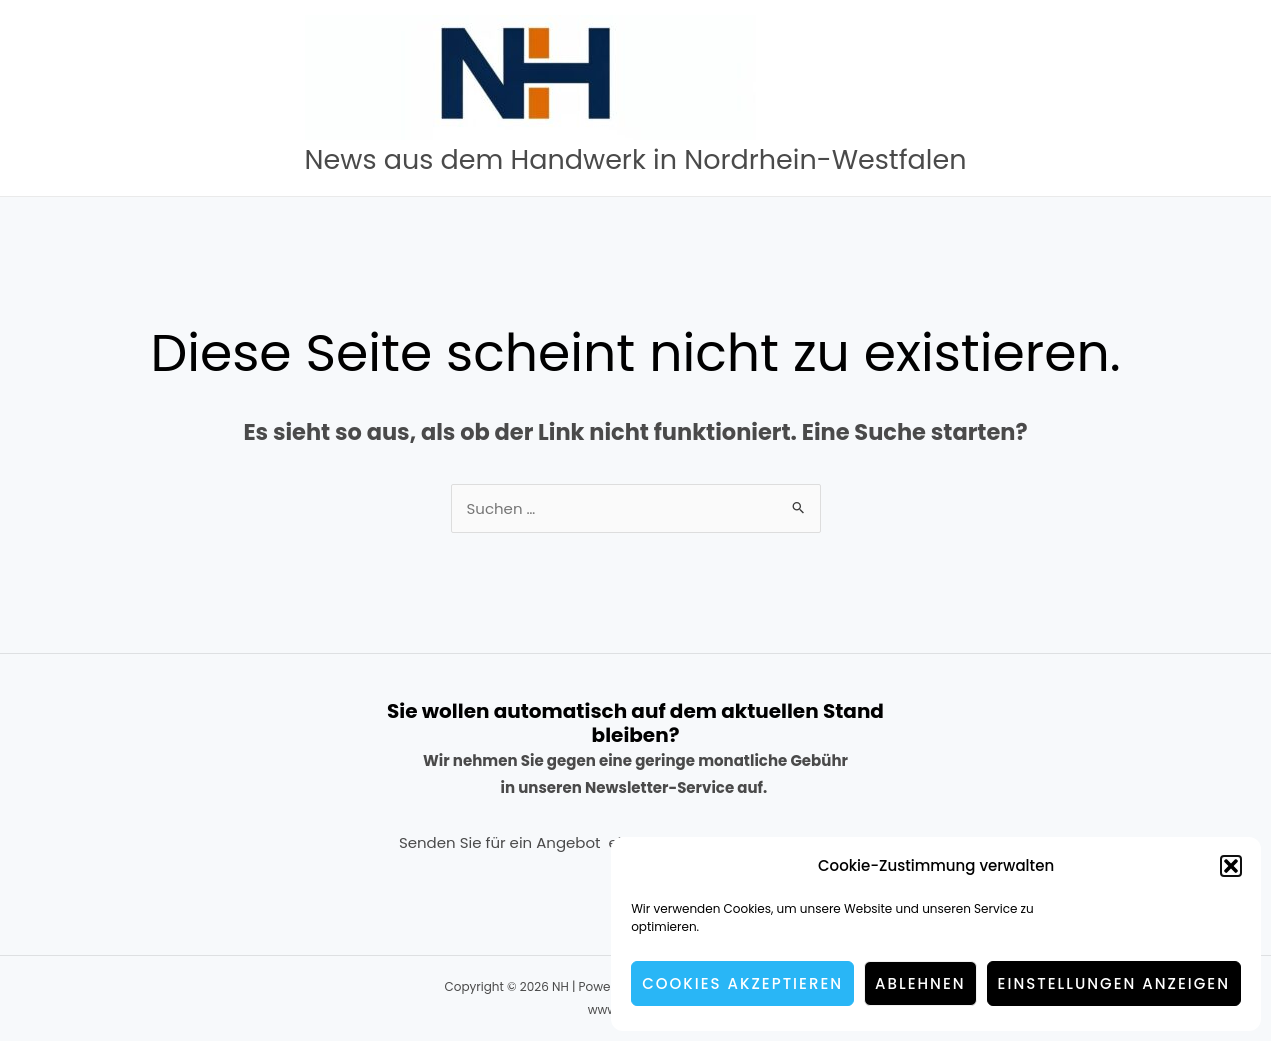 The height and width of the screenshot is (1041, 1271). I want to click on Einstellungen anzeigen, so click(1114, 983).